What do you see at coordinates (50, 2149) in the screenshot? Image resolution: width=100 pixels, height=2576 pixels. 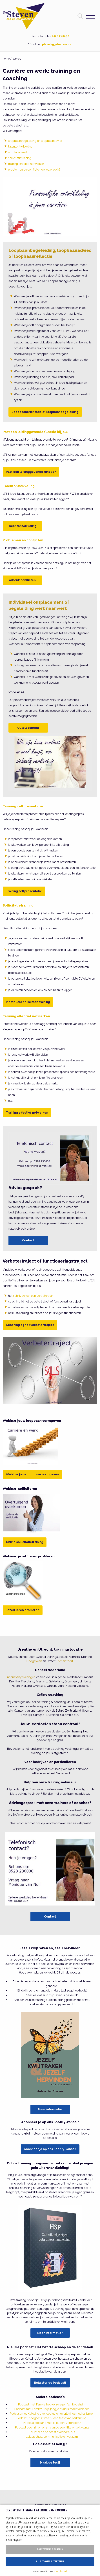 I see `Abonneer je op ons Spotify-kanaal!` at bounding box center [50, 2149].